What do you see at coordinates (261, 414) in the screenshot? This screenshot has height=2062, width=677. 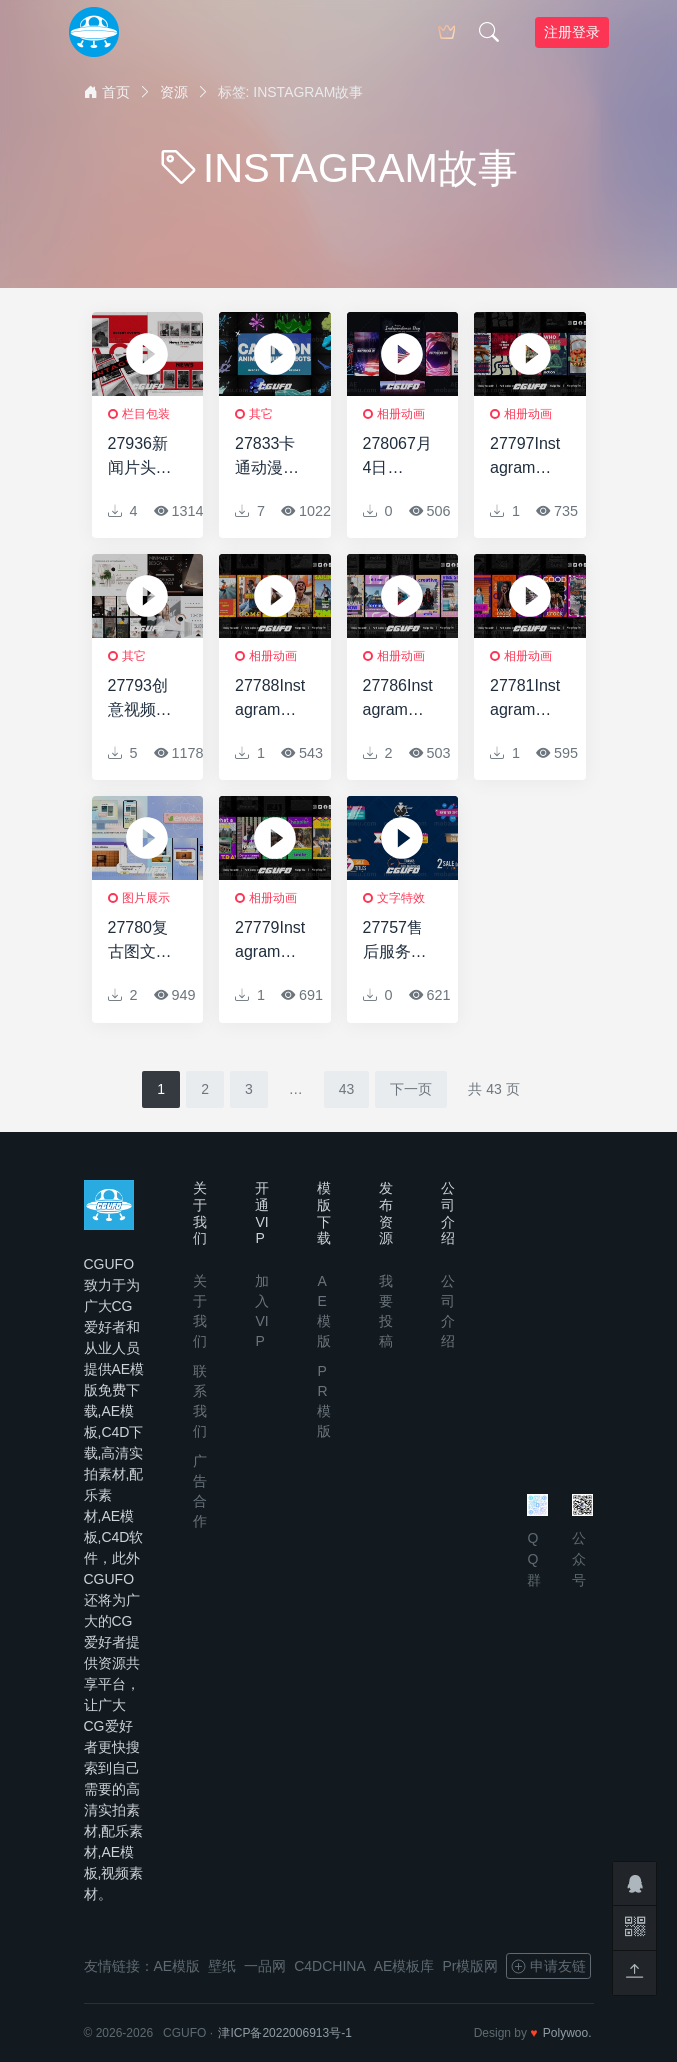 I see `其它` at bounding box center [261, 414].